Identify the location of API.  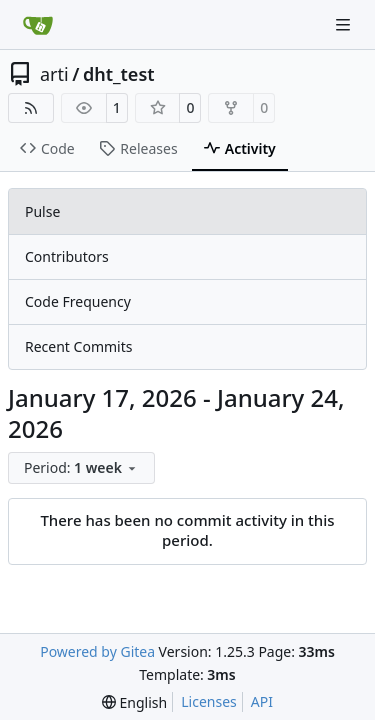
(262, 701).